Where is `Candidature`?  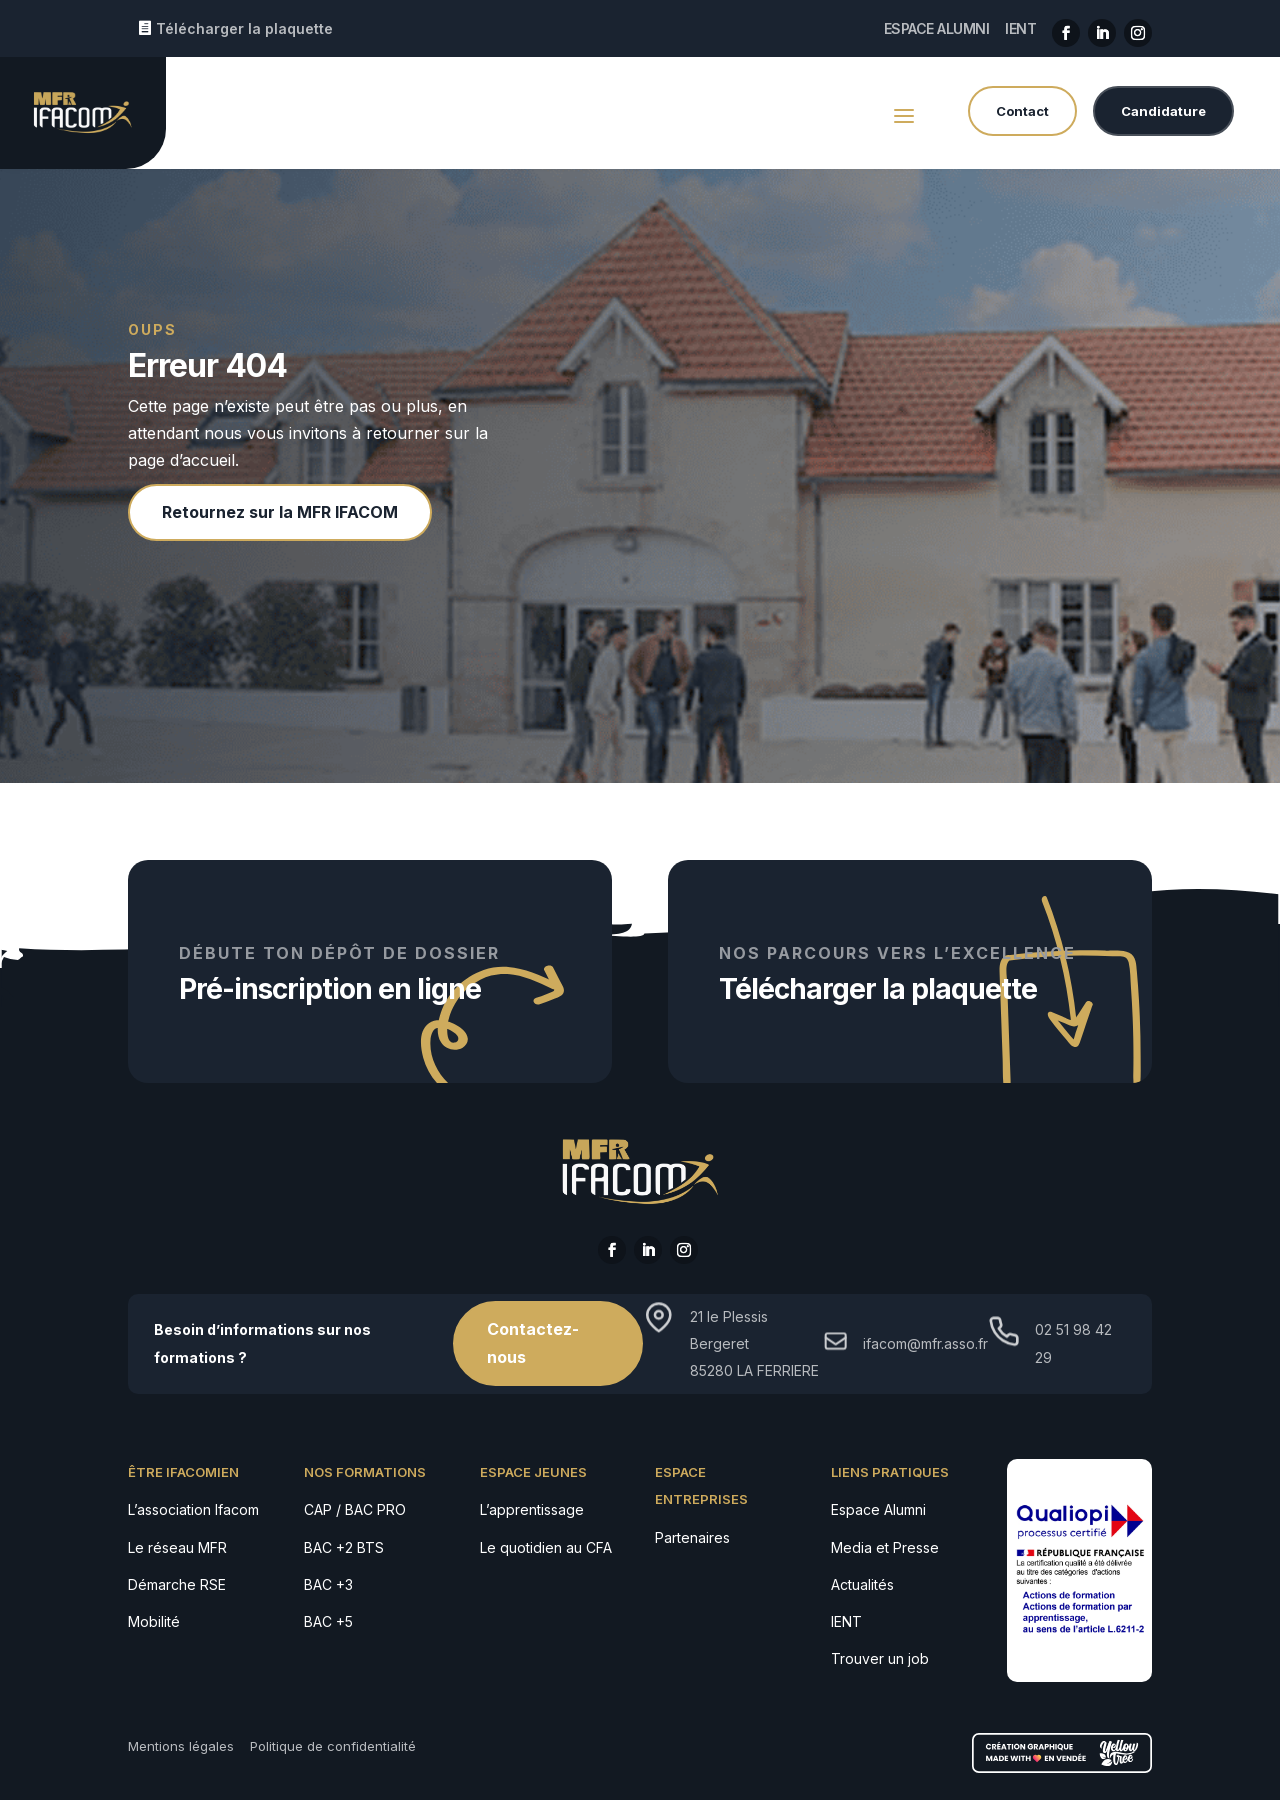 Candidature is located at coordinates (1163, 111).